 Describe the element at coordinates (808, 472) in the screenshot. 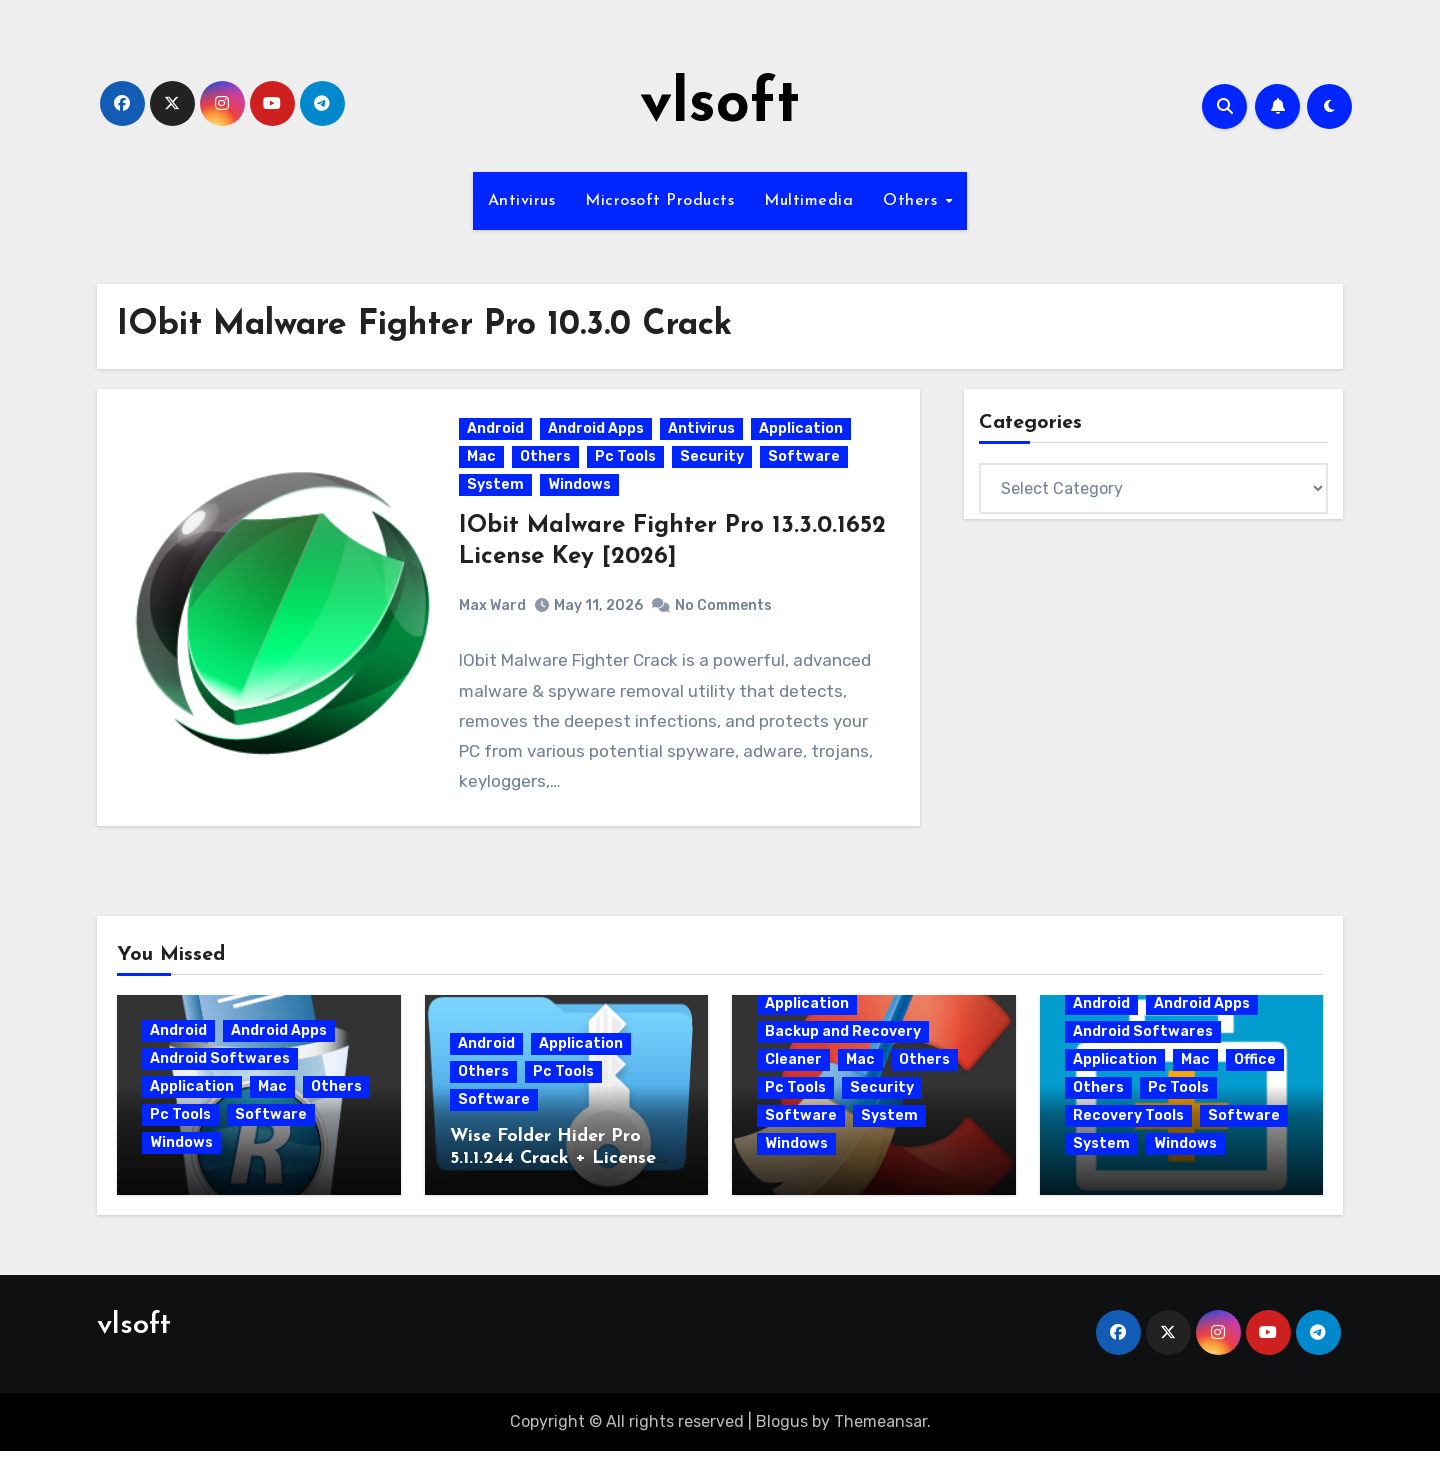

I see `Software` at that location.